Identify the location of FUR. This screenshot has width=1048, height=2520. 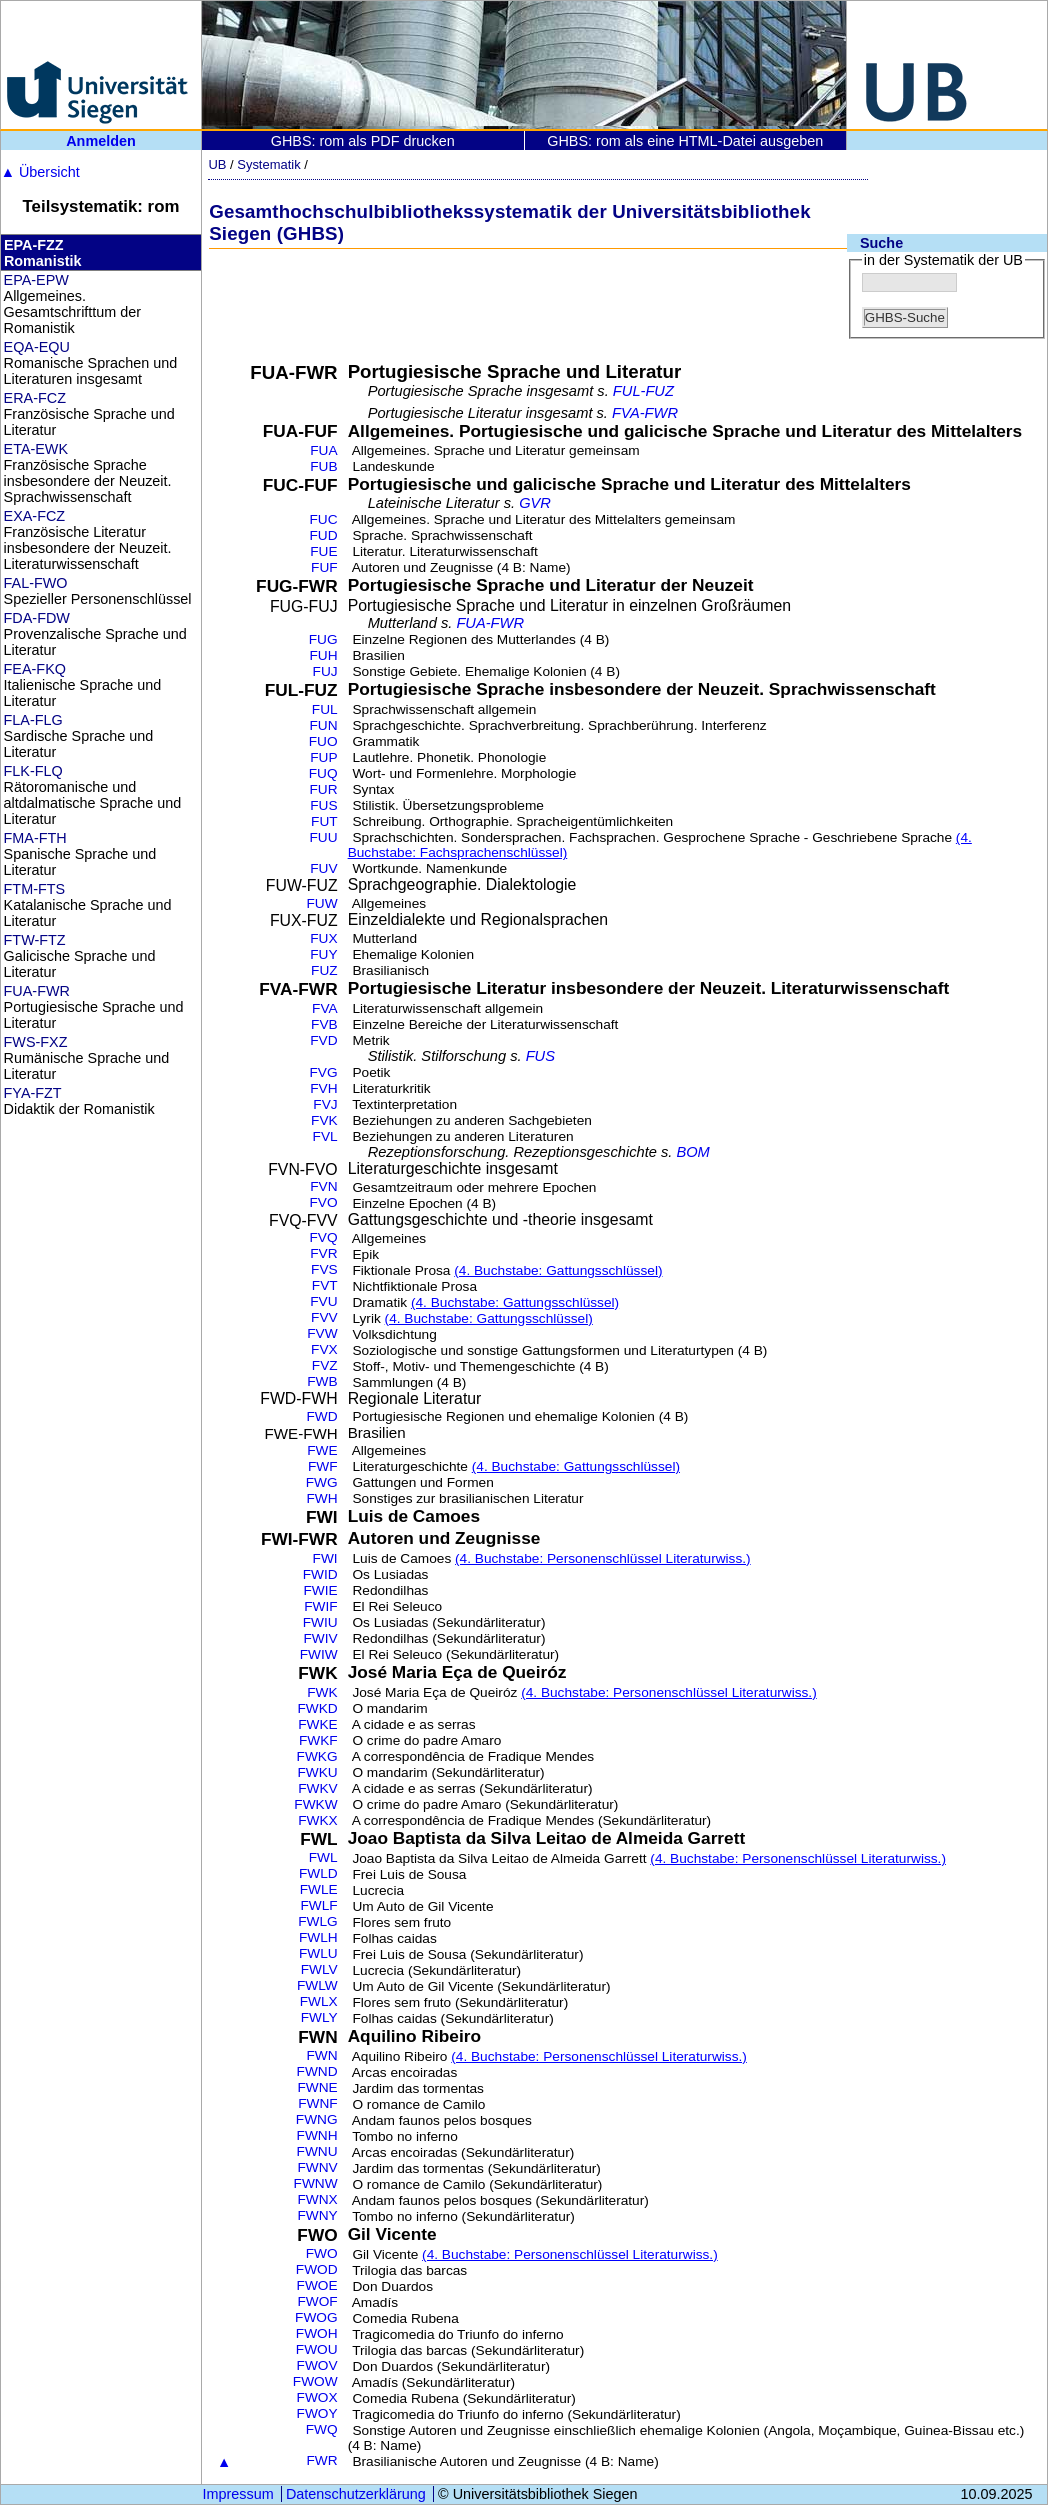
(324, 789).